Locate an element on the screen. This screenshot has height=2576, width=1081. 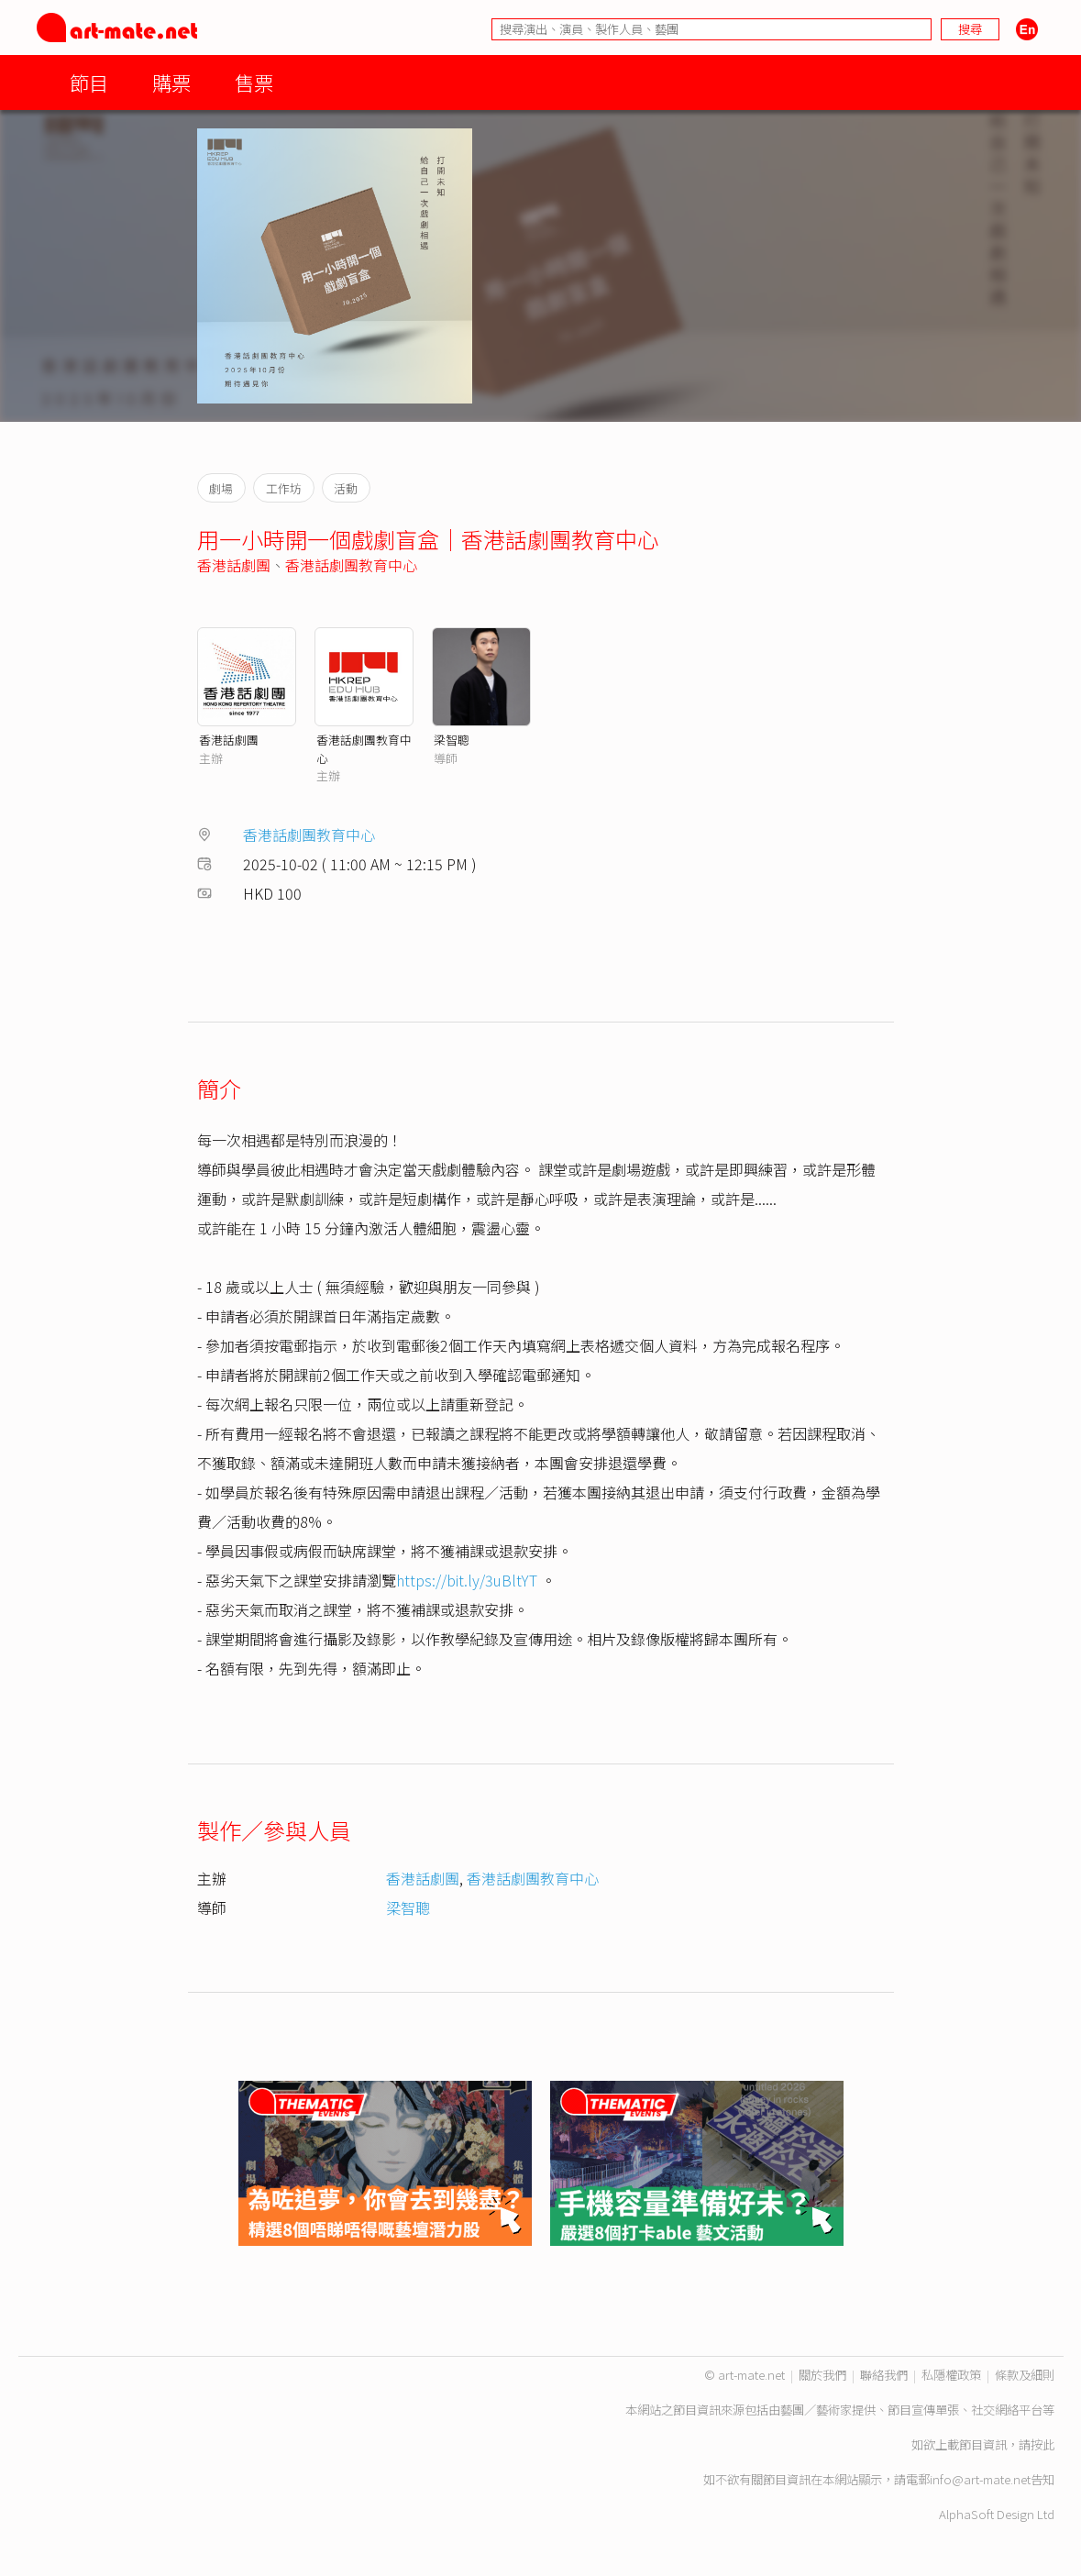
購票 is located at coordinates (171, 82).